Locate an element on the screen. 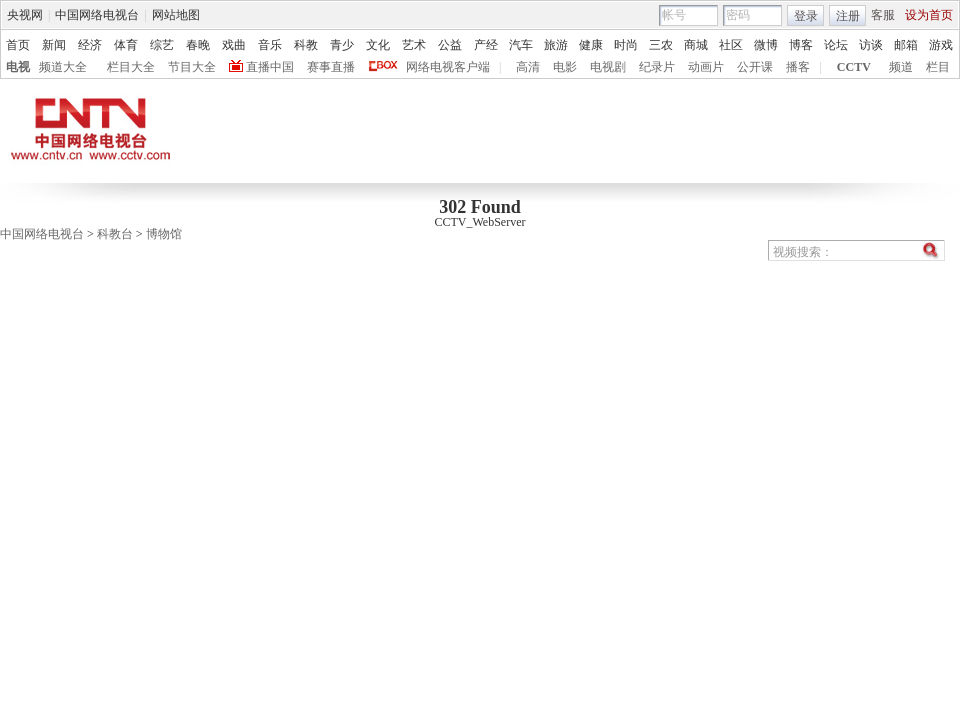 The height and width of the screenshot is (720, 960). 社区 is located at coordinates (731, 45).